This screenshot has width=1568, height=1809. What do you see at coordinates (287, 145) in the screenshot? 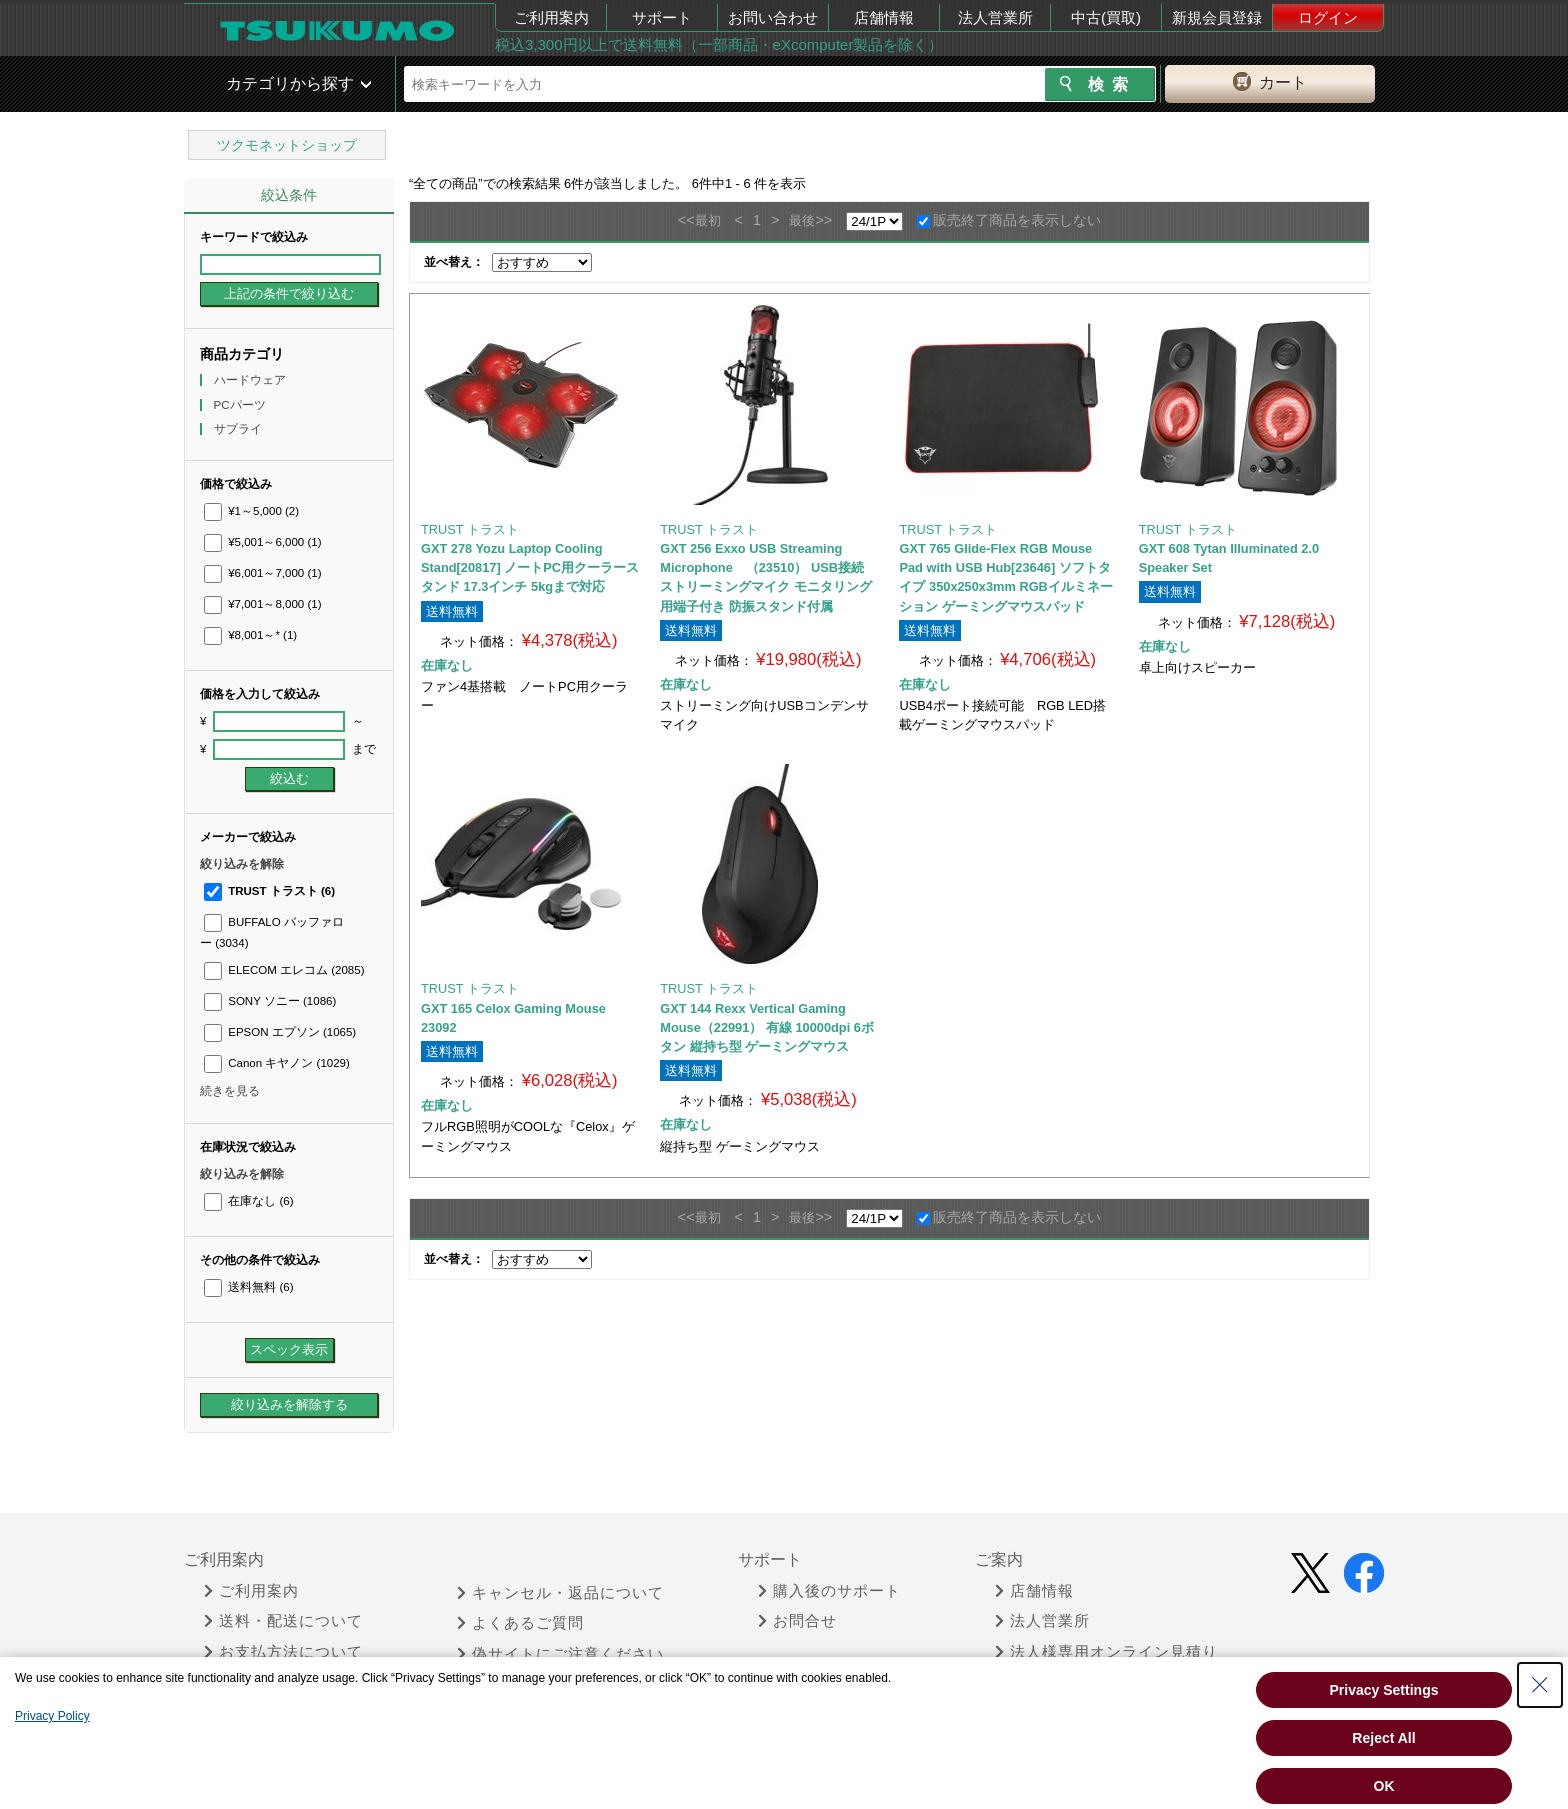
I see `ツクモネットショップ` at bounding box center [287, 145].